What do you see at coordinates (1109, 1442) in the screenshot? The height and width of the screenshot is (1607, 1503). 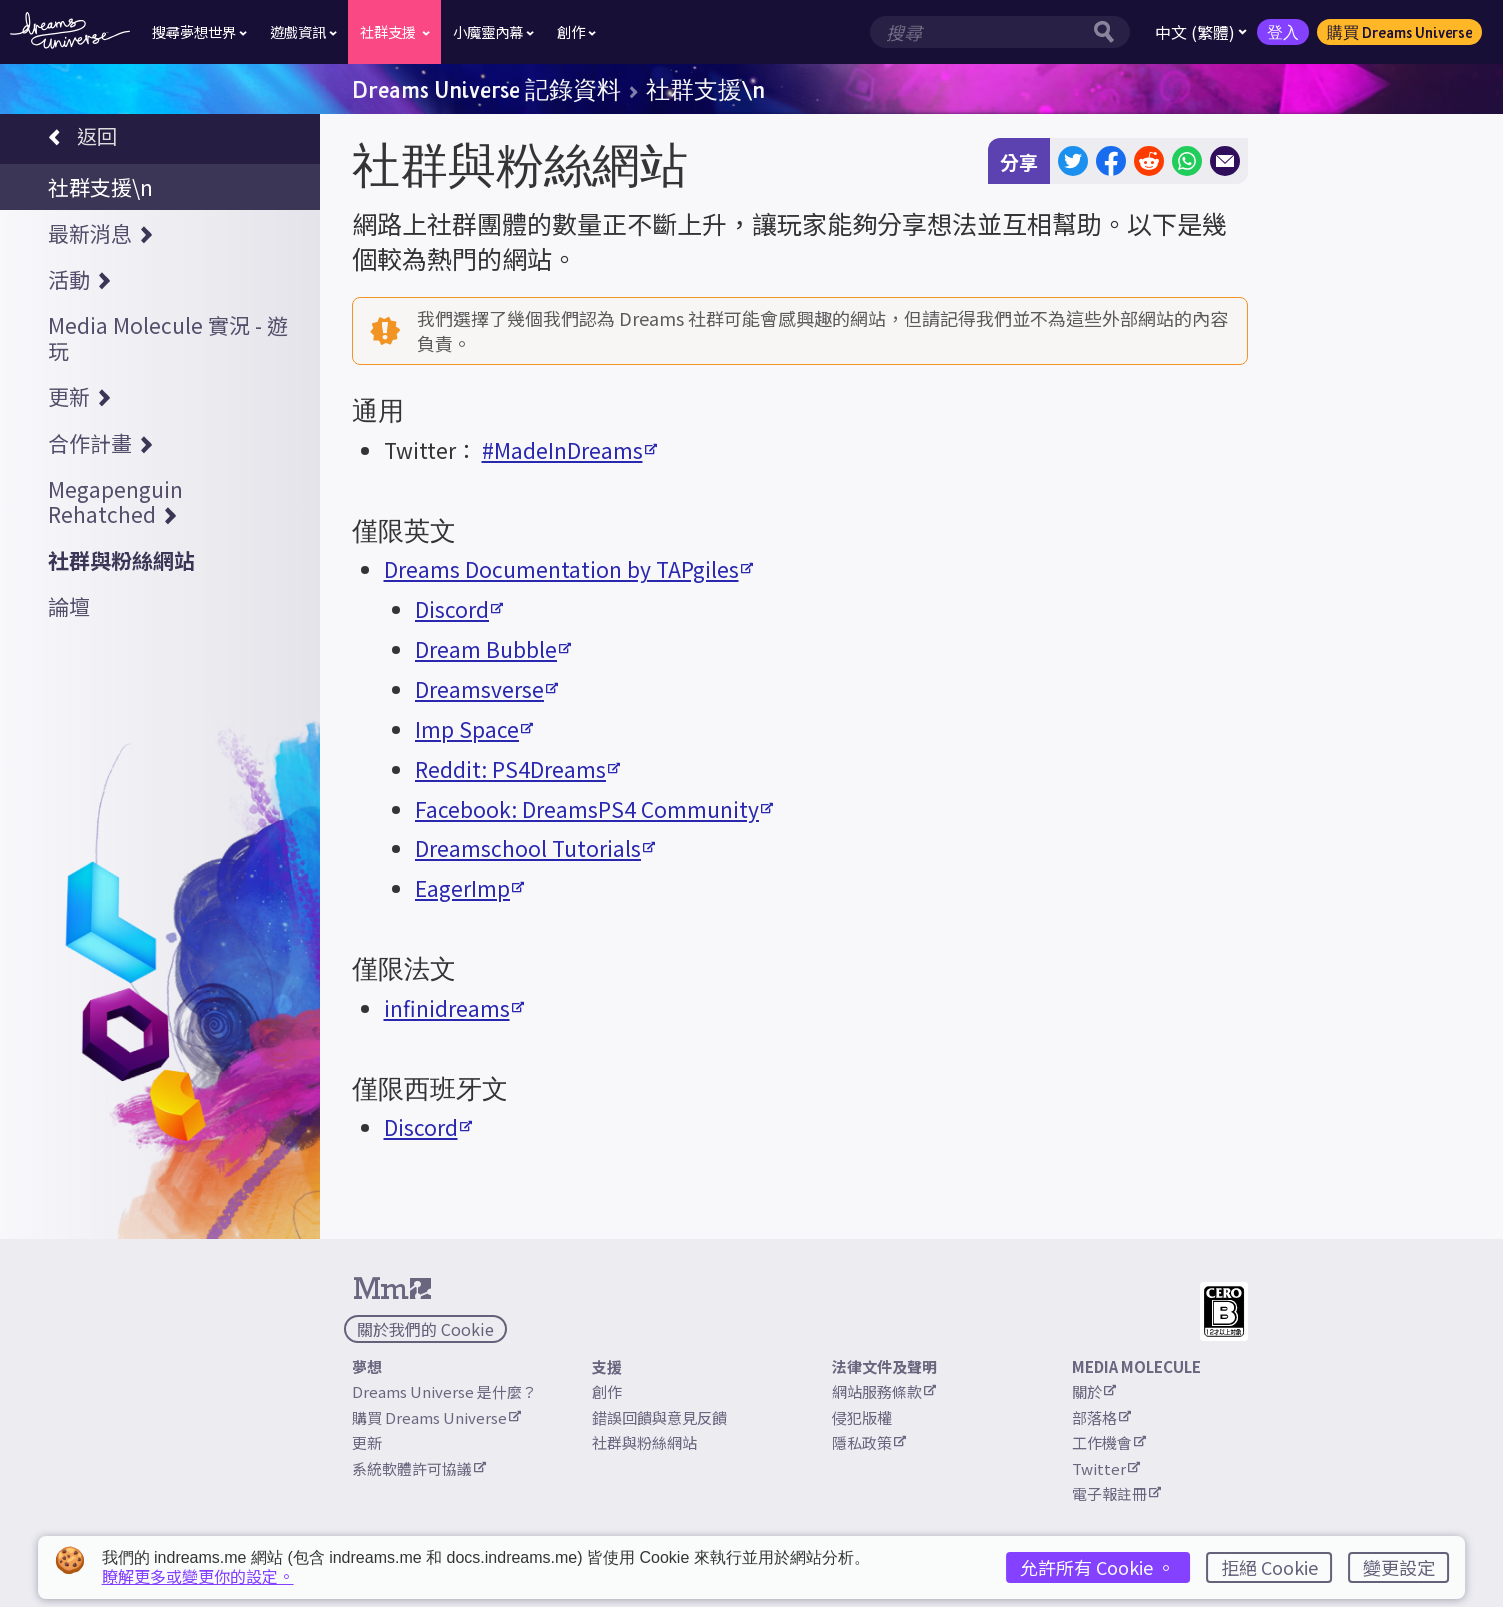 I see `工作機會` at bounding box center [1109, 1442].